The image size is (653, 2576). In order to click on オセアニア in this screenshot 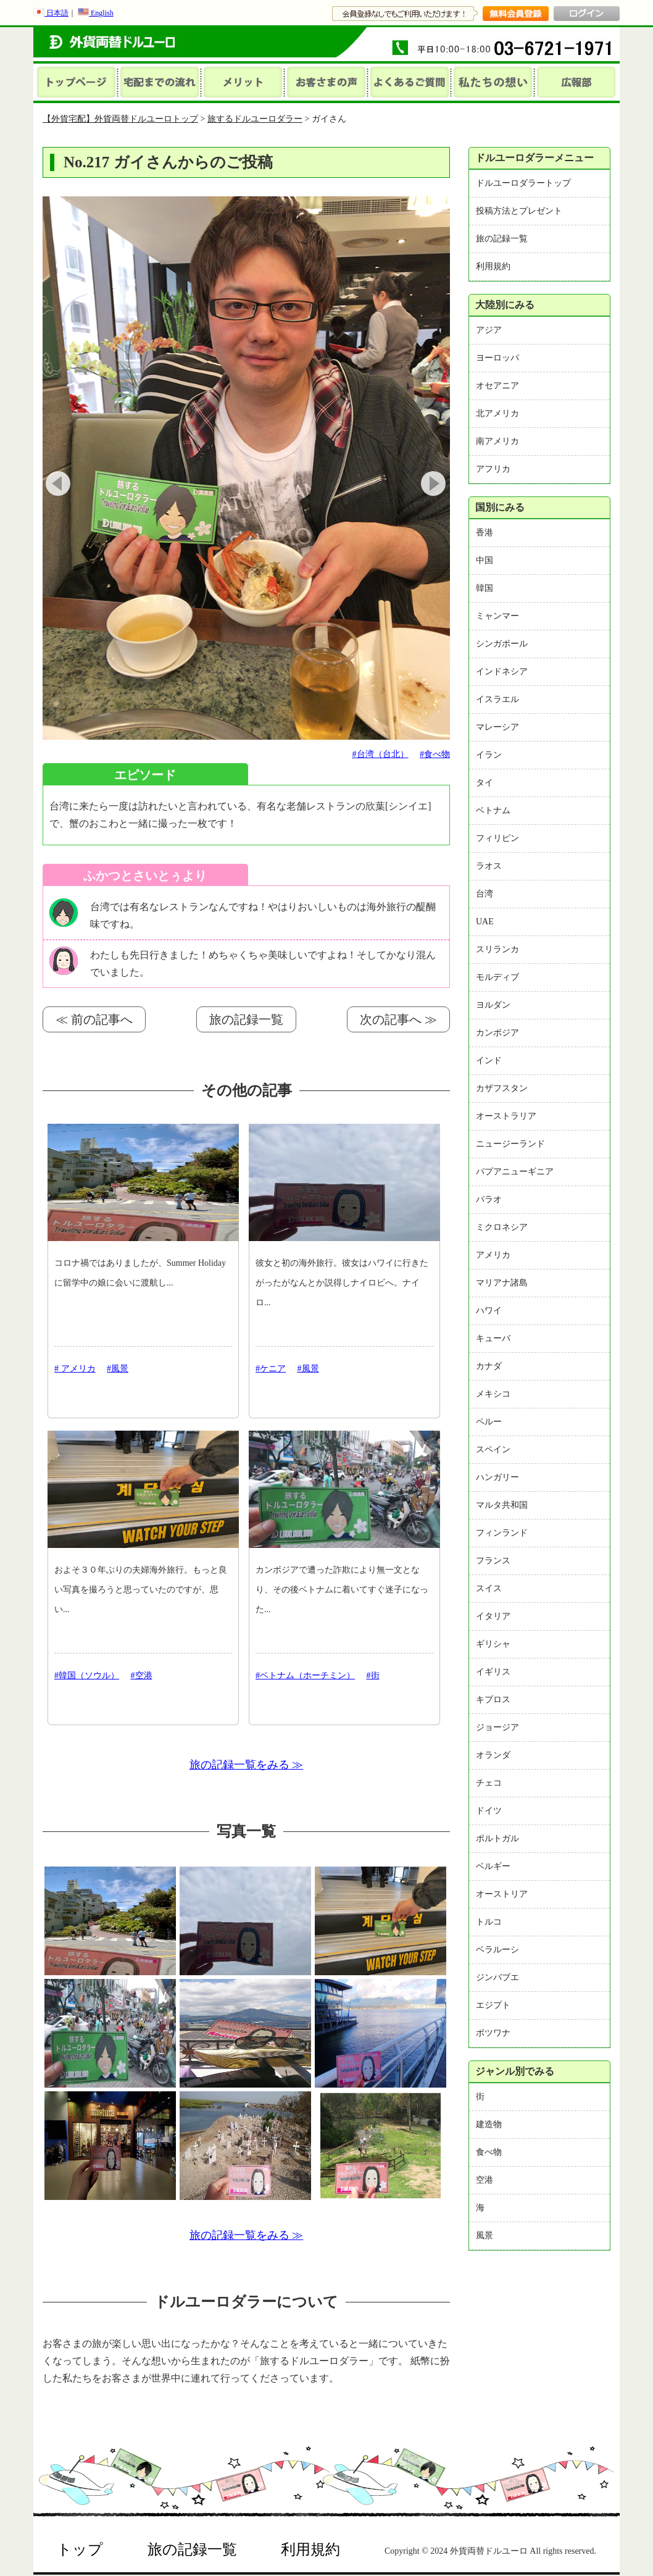, I will do `click(497, 385)`.